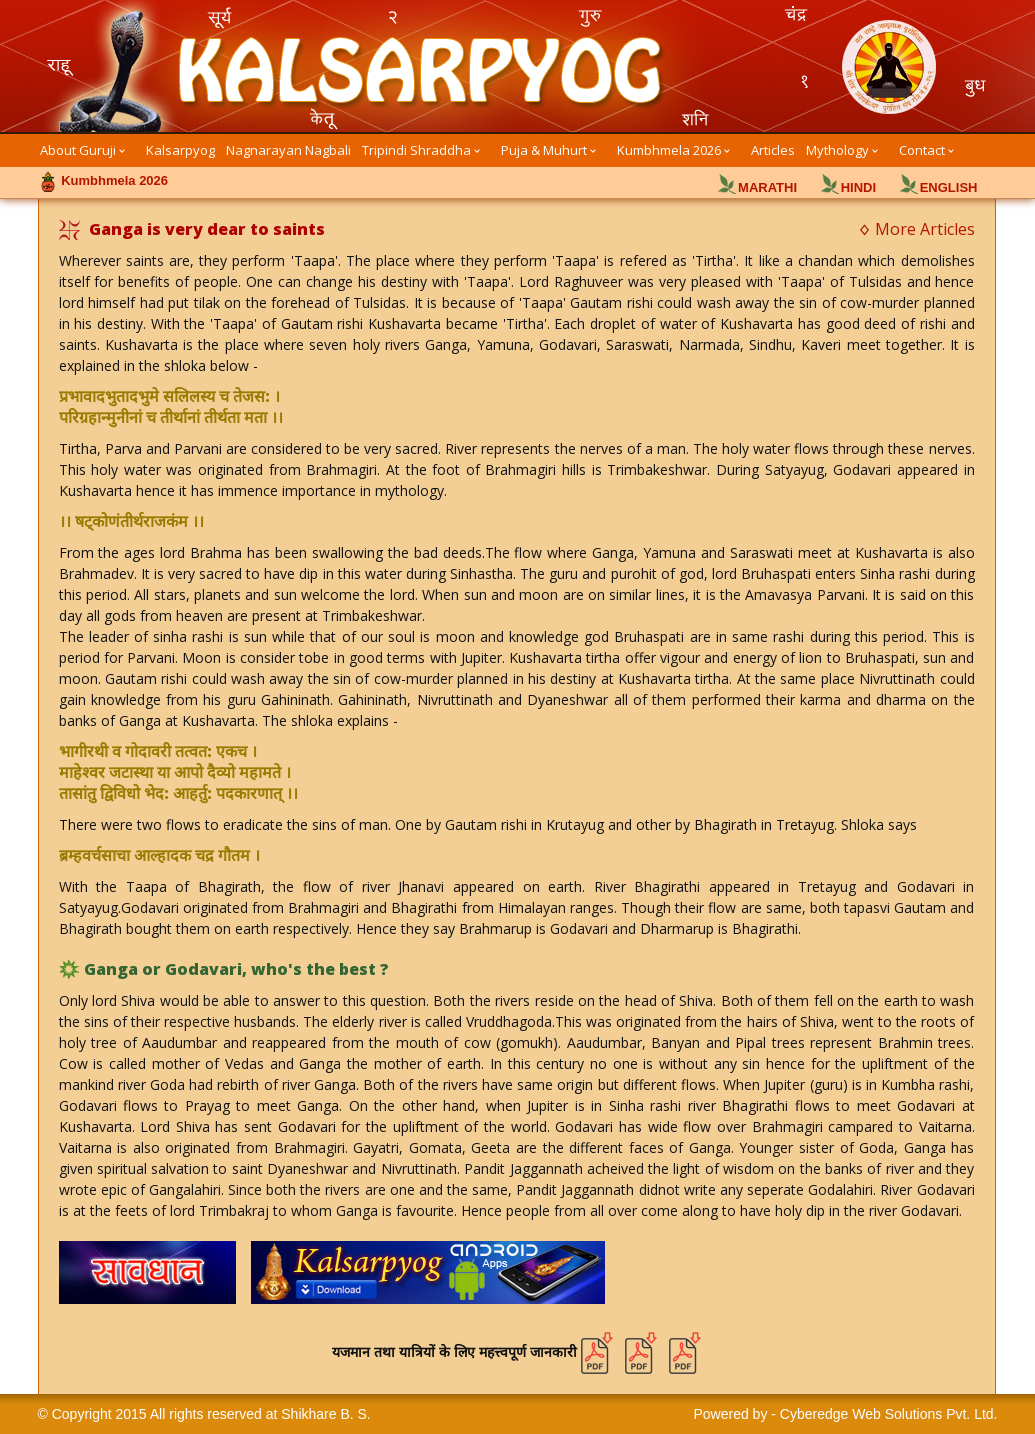  What do you see at coordinates (78, 150) in the screenshot?
I see `About Guruji` at bounding box center [78, 150].